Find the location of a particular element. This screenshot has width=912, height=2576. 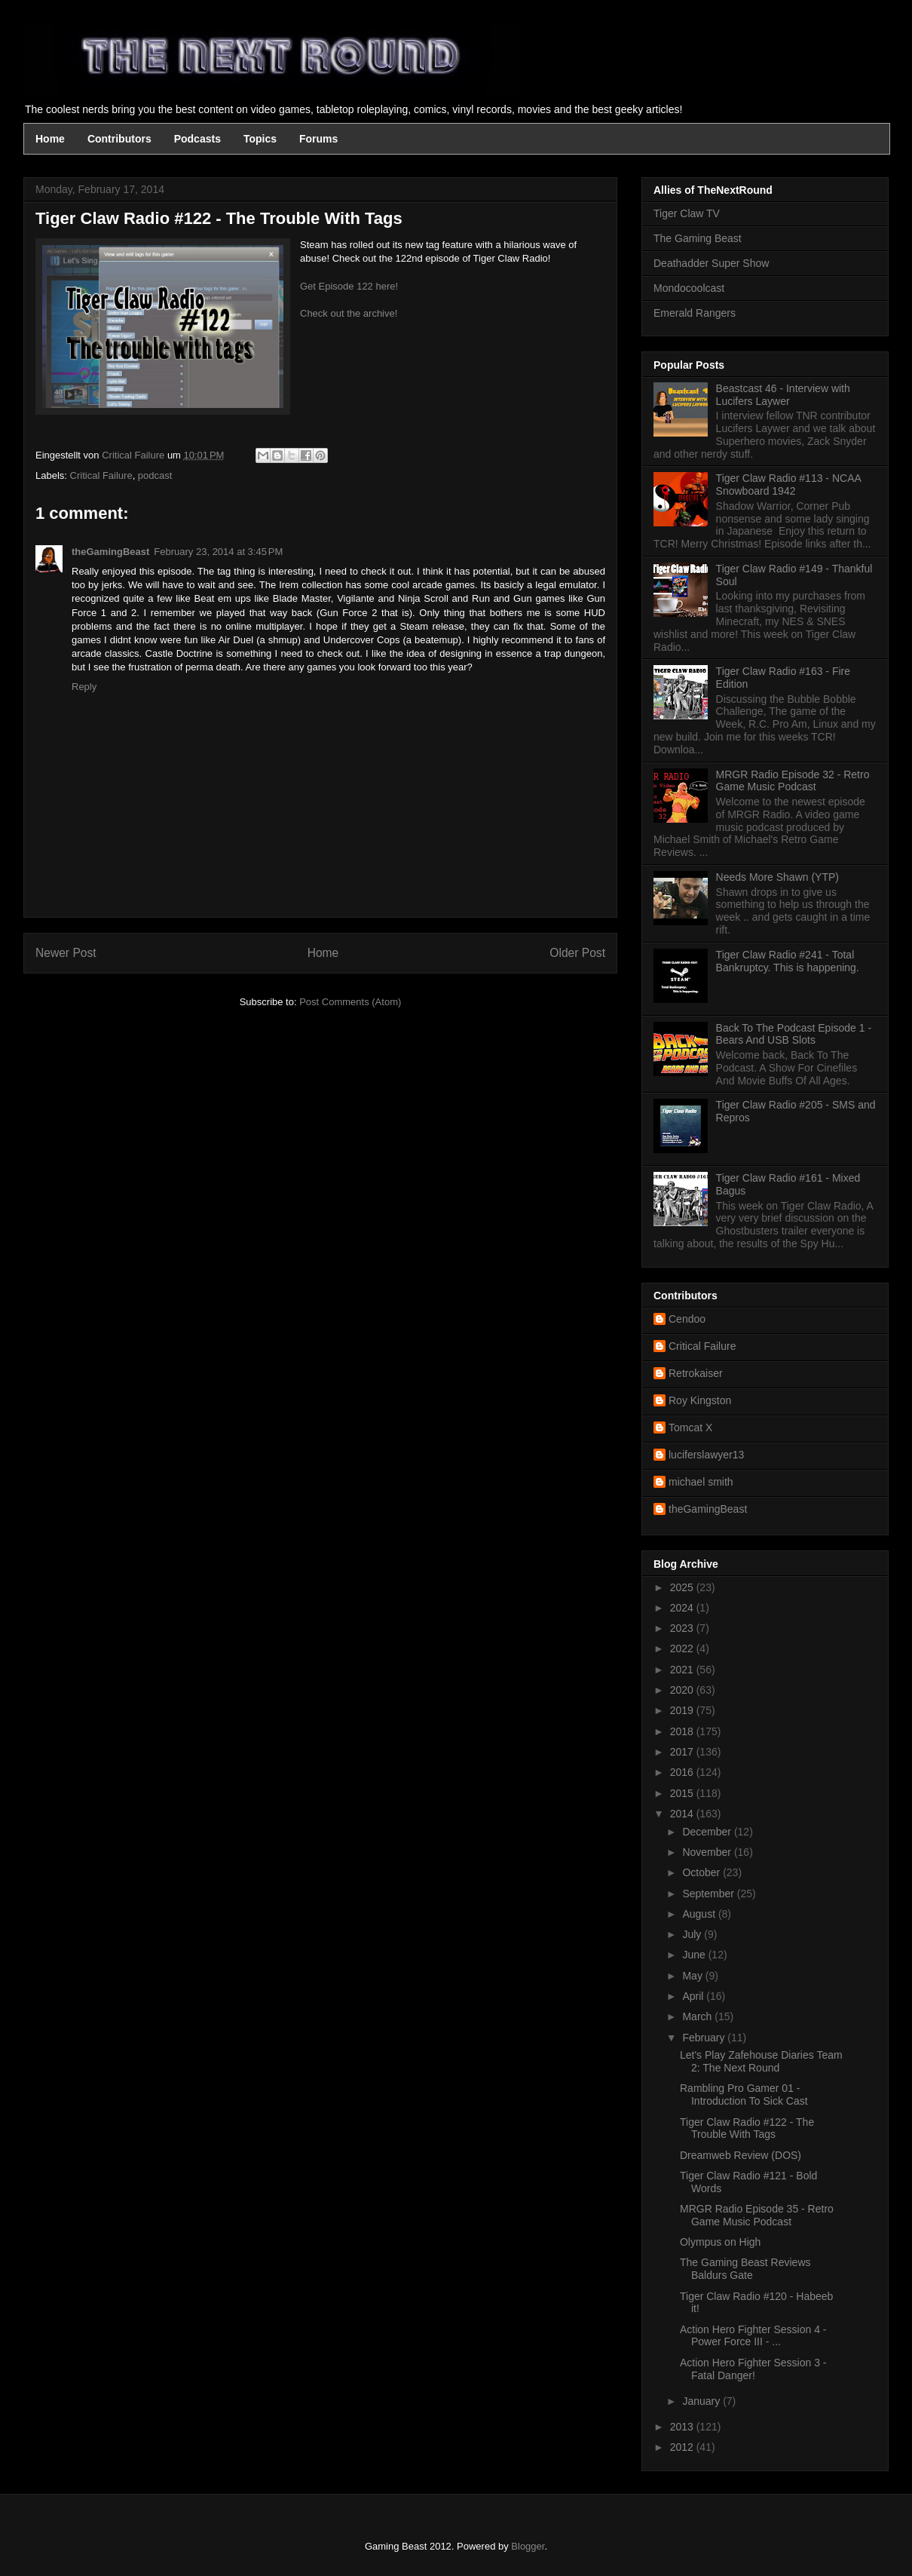

Older Post is located at coordinates (577, 952).